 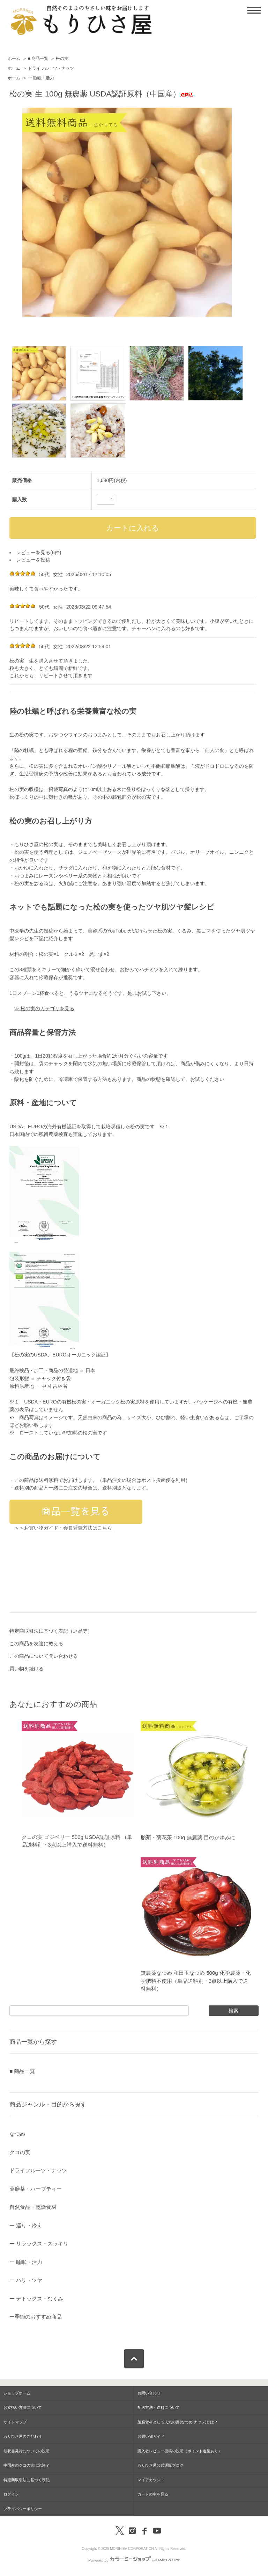 What do you see at coordinates (160, 2465) in the screenshot?
I see `もりひさ屋公式通販ブログ` at bounding box center [160, 2465].